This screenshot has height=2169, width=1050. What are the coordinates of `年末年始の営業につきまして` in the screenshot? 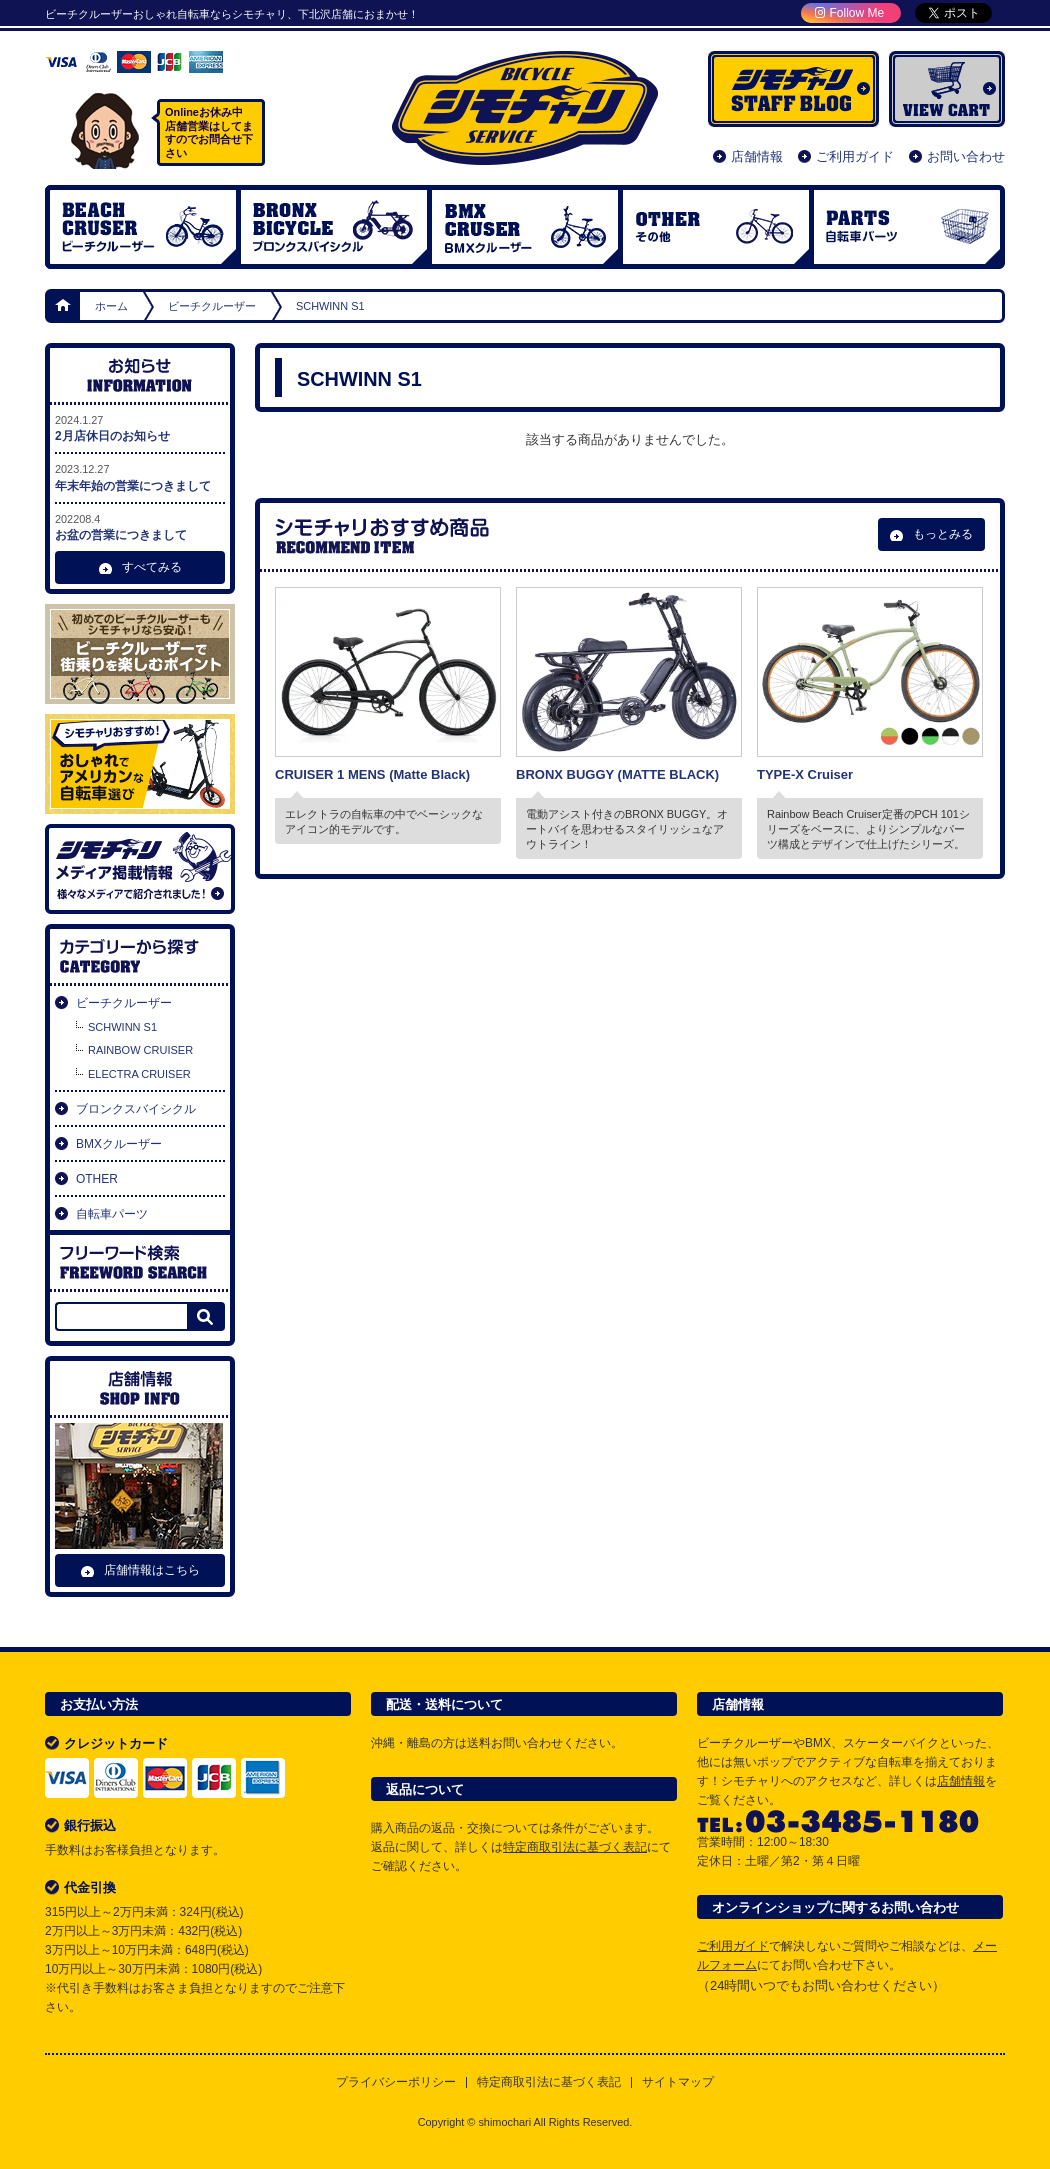 It's located at (140, 476).